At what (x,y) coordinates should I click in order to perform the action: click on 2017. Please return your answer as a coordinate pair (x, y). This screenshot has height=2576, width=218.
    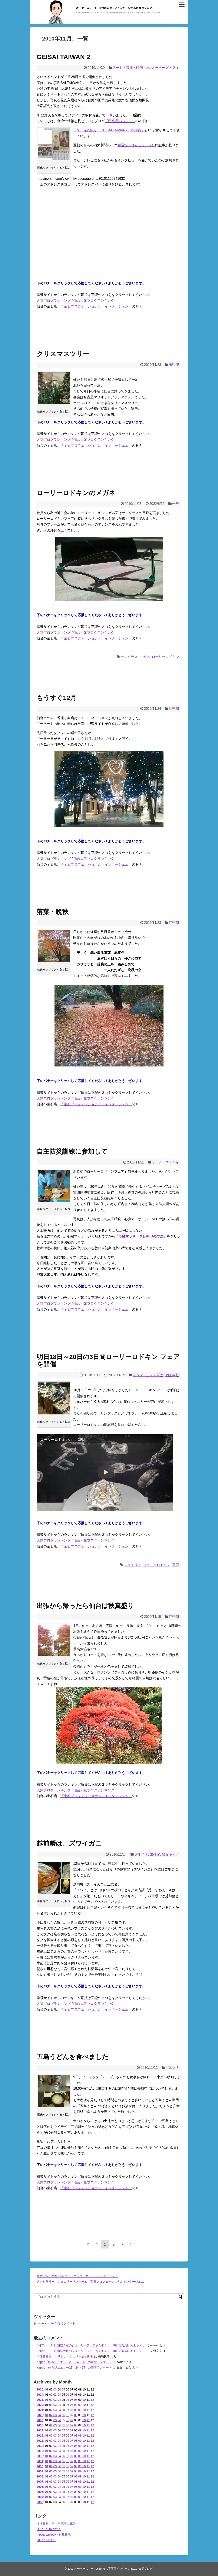
    Looking at the image, I should click on (40, 2430).